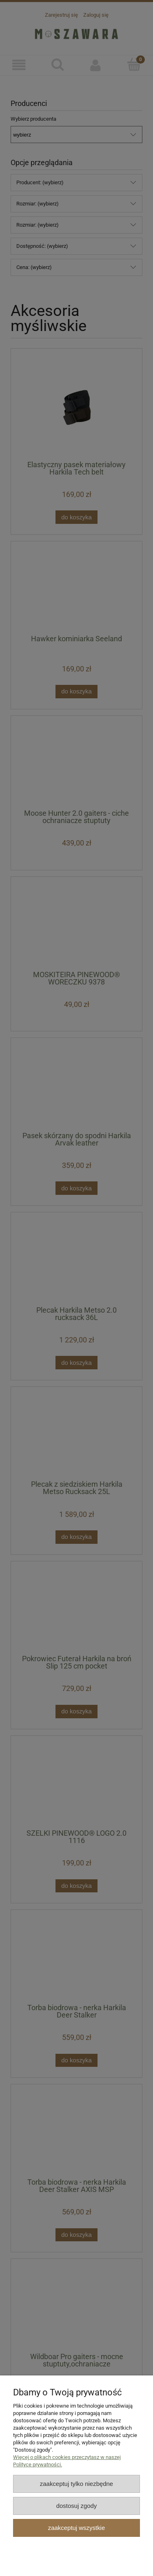 The image size is (153, 2576). Describe the element at coordinates (76, 2527) in the screenshot. I see `Zaakceptuj wszystkie` at that location.